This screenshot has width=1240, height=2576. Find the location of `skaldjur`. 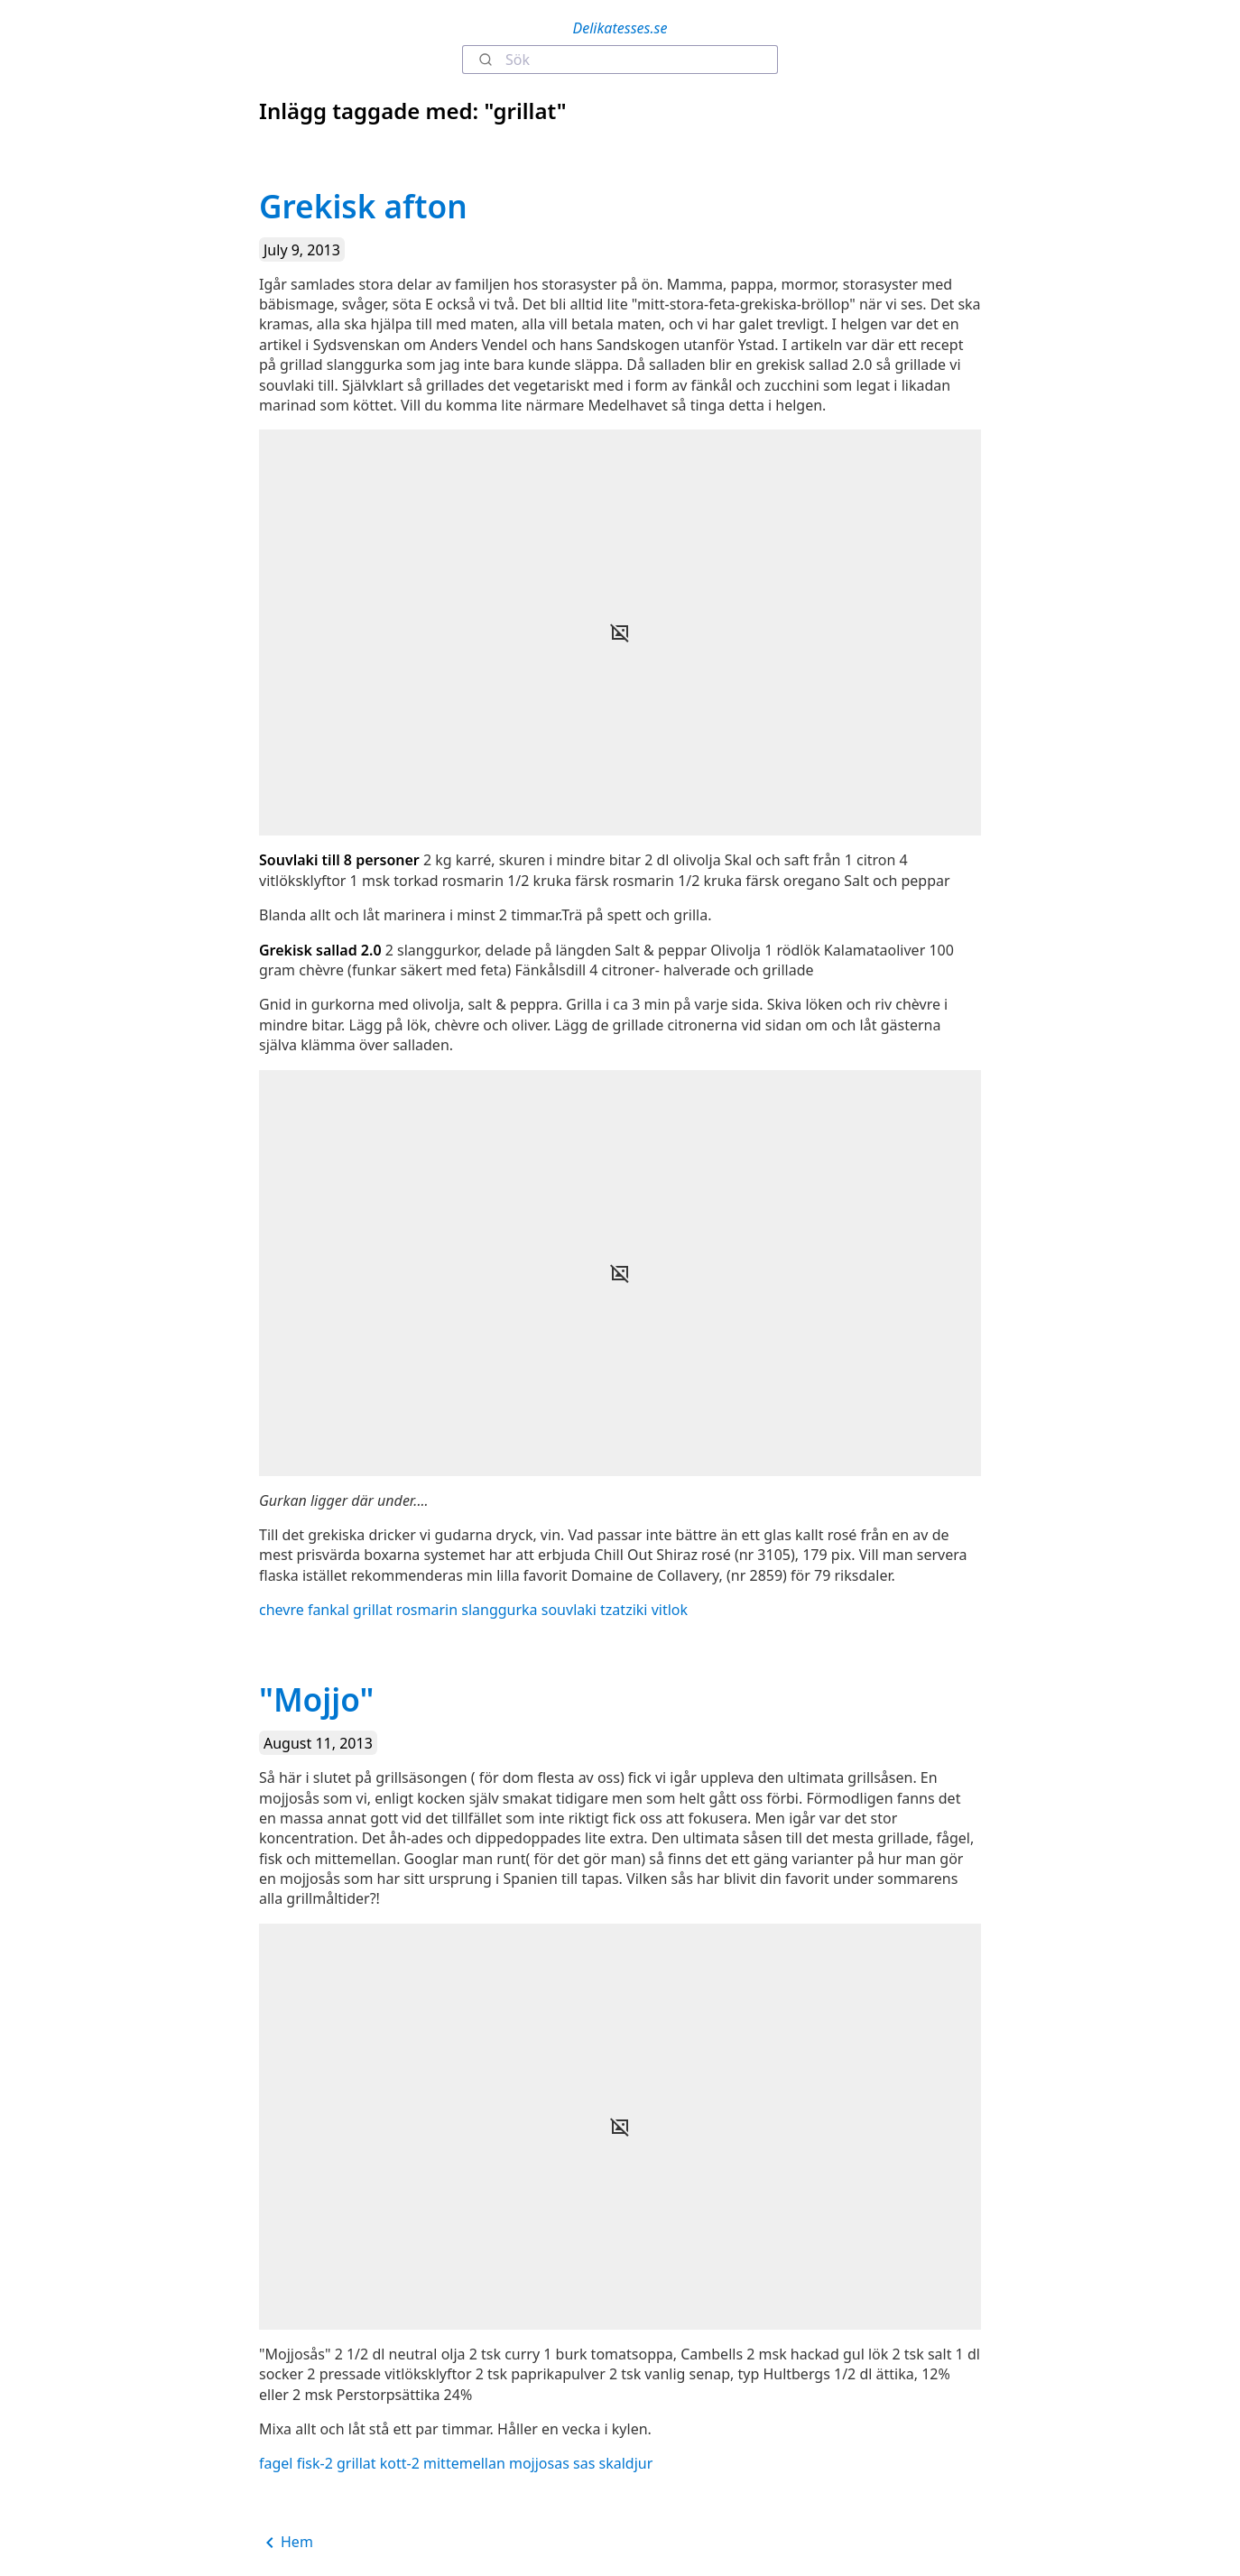

skaldjur is located at coordinates (626, 2463).